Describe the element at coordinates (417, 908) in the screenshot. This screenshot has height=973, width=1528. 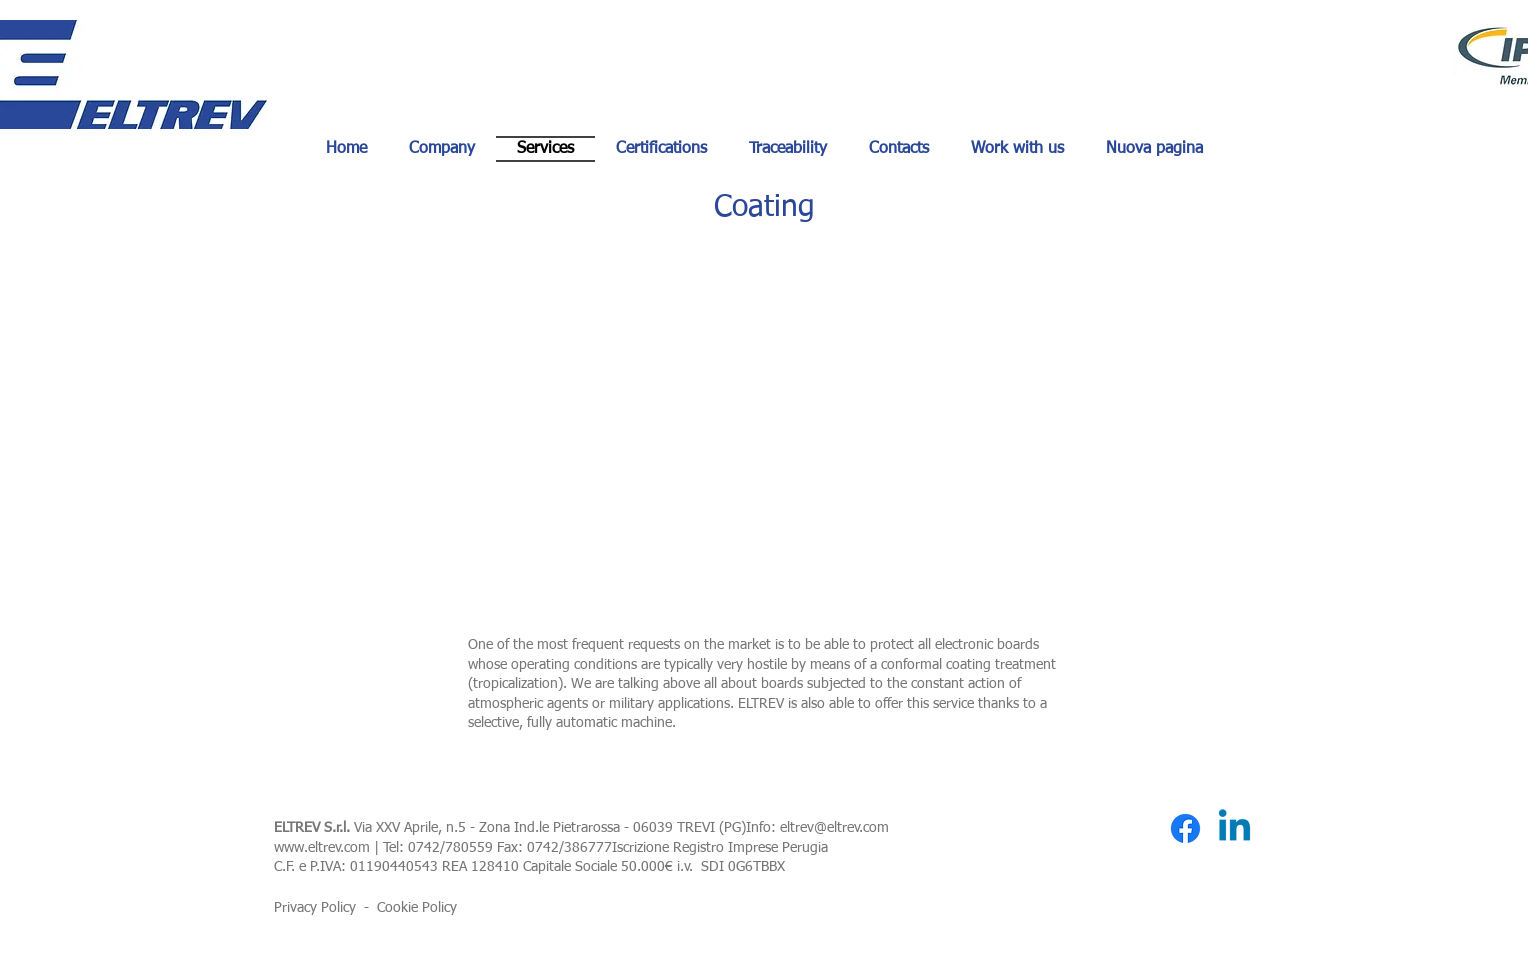
I see `Cookie Policy [button]` at that location.